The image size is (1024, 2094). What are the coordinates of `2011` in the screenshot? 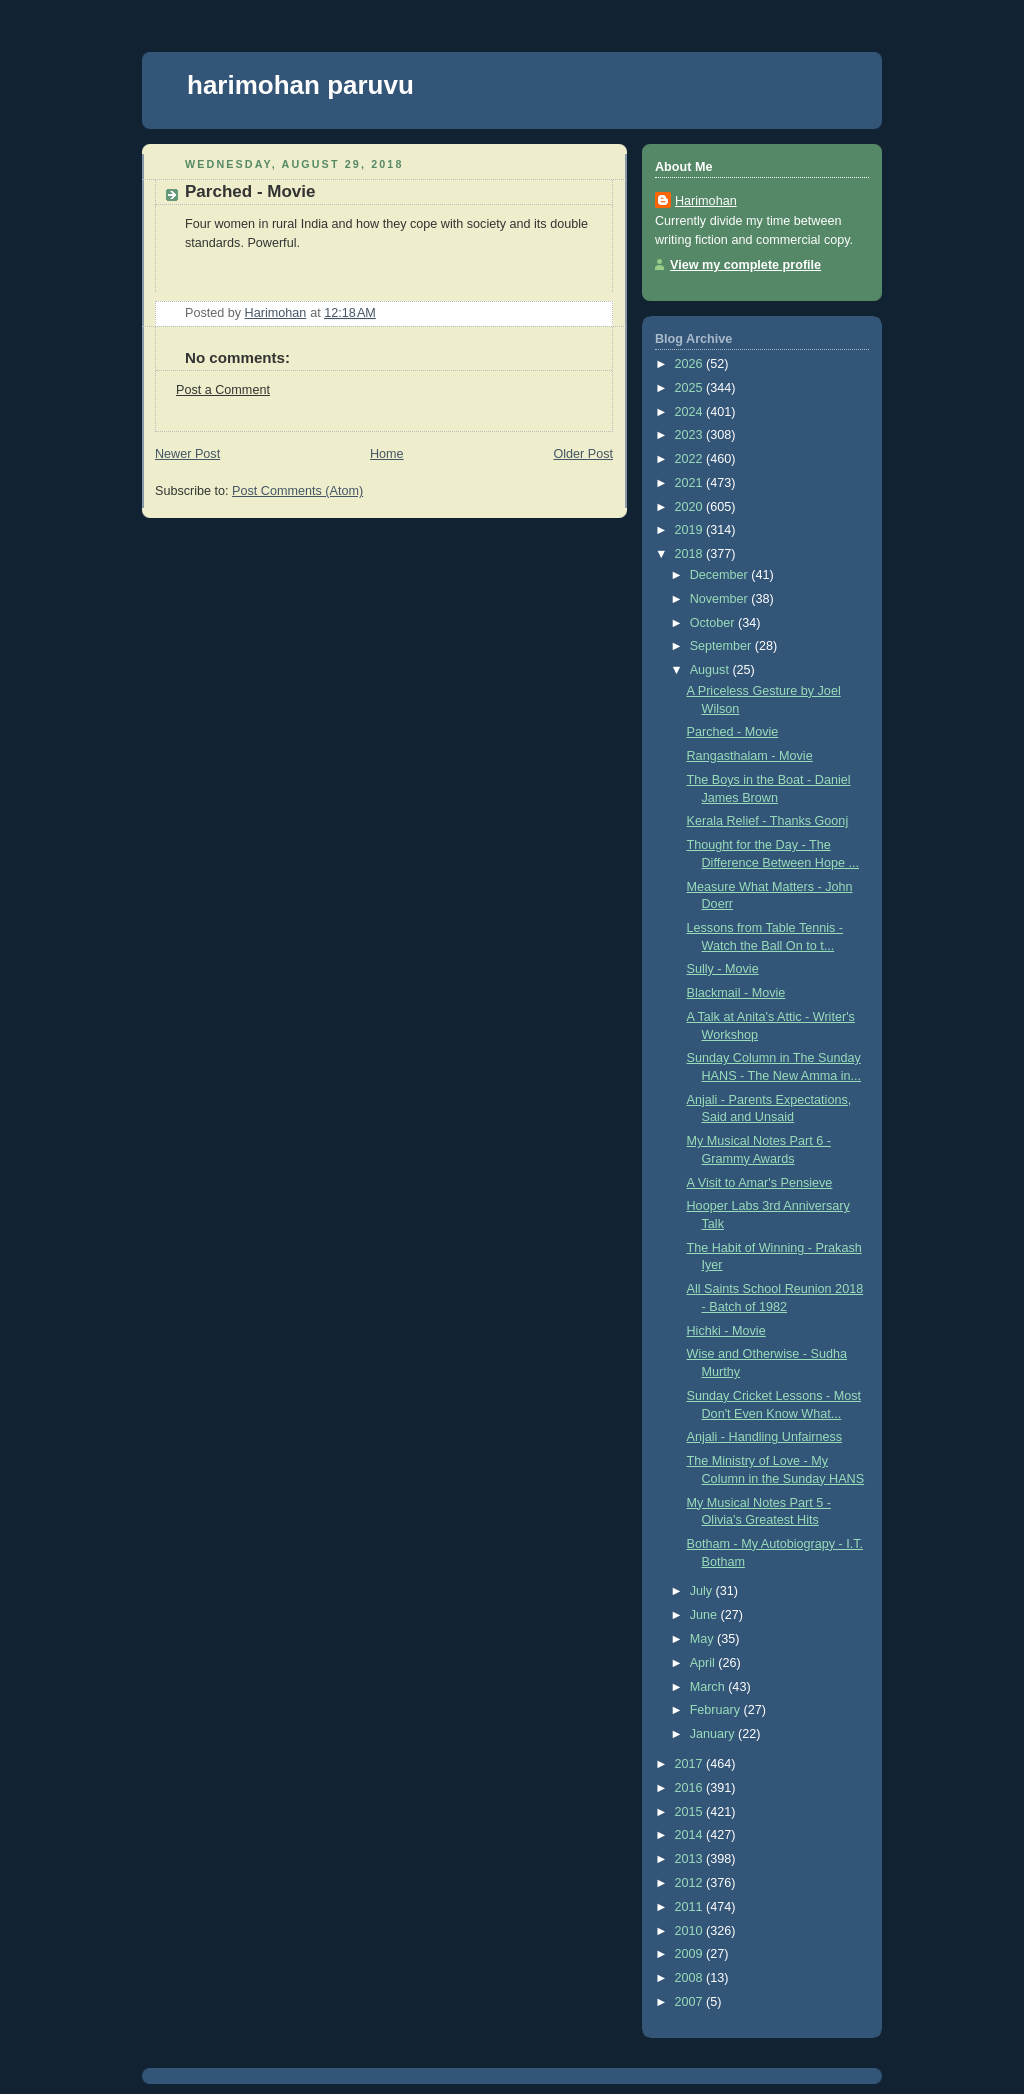 It's located at (691, 1907).